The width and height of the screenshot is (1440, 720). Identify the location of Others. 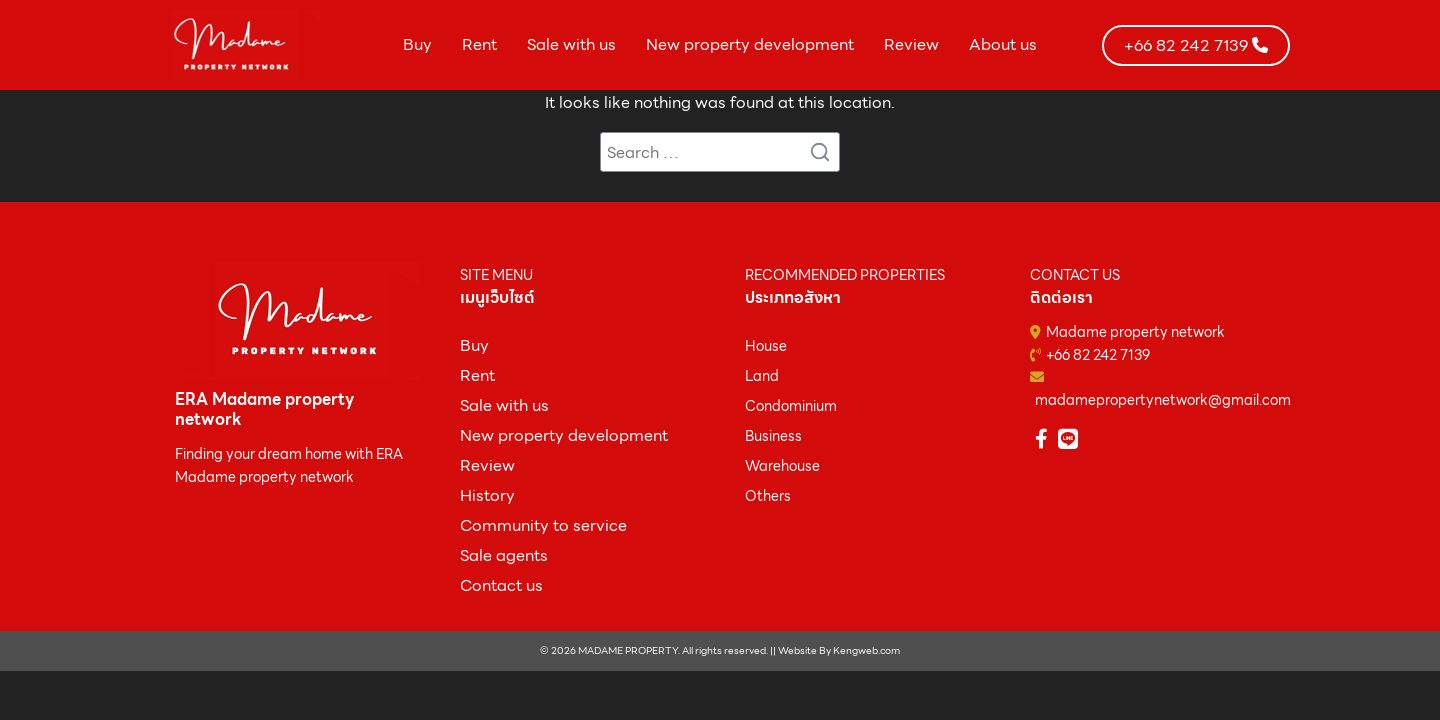
(768, 496).